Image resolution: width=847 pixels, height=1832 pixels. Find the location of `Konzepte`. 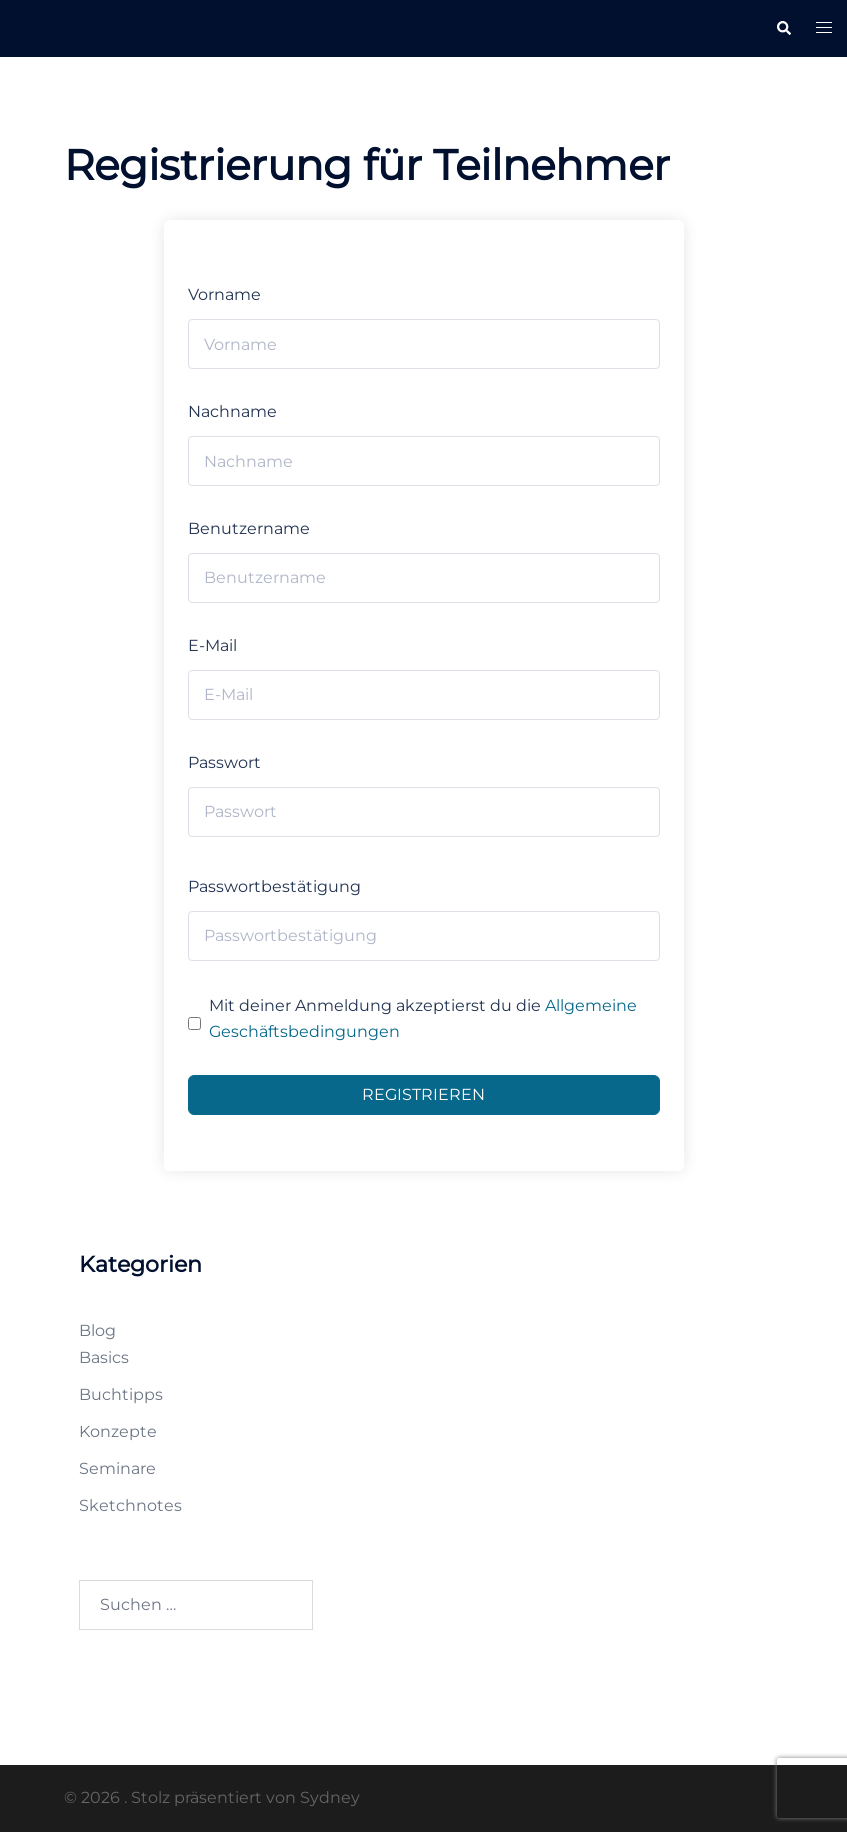

Konzepte is located at coordinates (118, 1431).